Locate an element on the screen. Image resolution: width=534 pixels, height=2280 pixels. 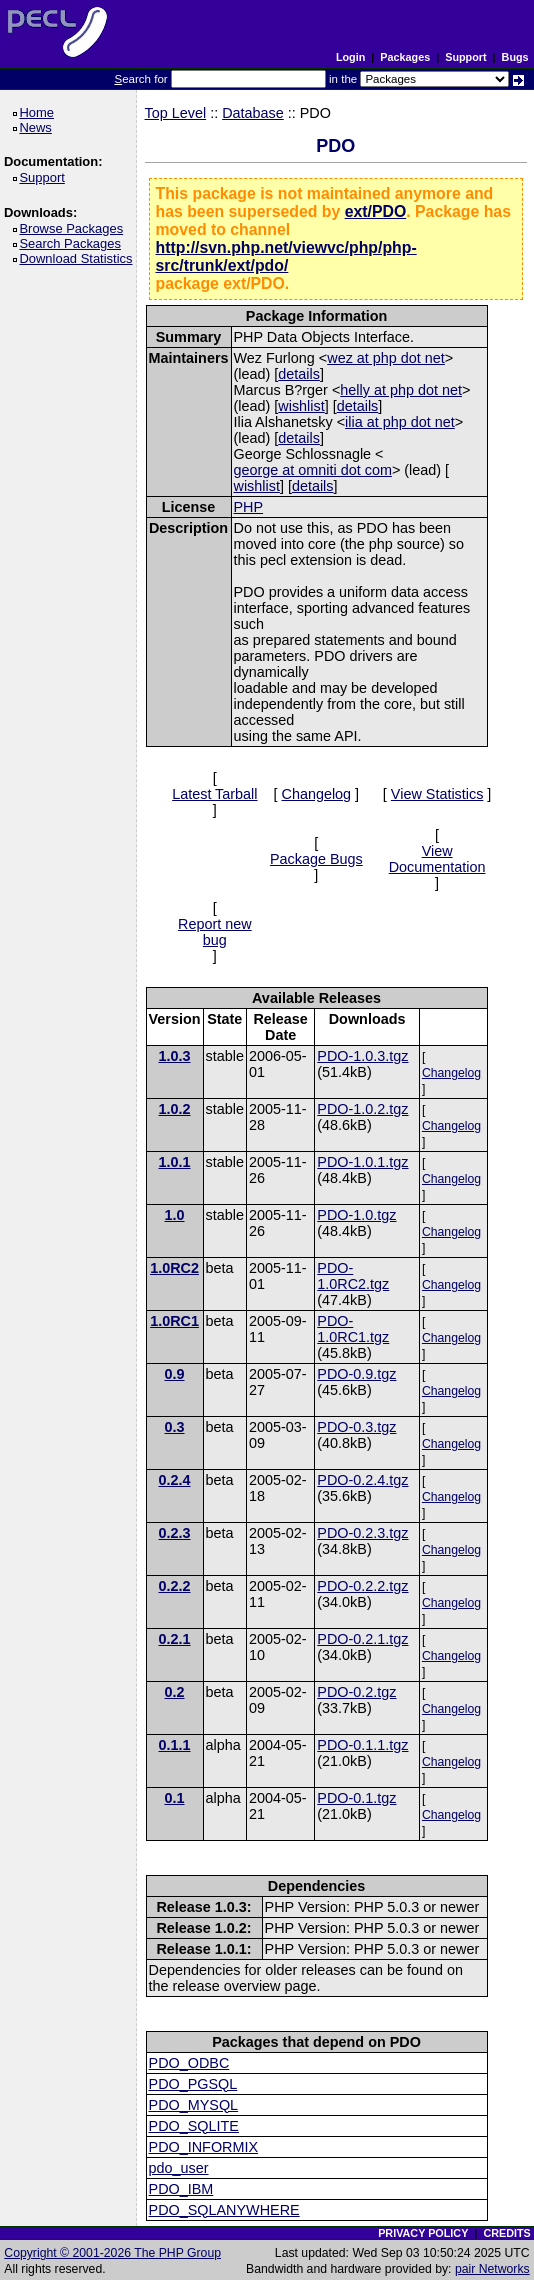
Latest Tarball is located at coordinates (214, 794).